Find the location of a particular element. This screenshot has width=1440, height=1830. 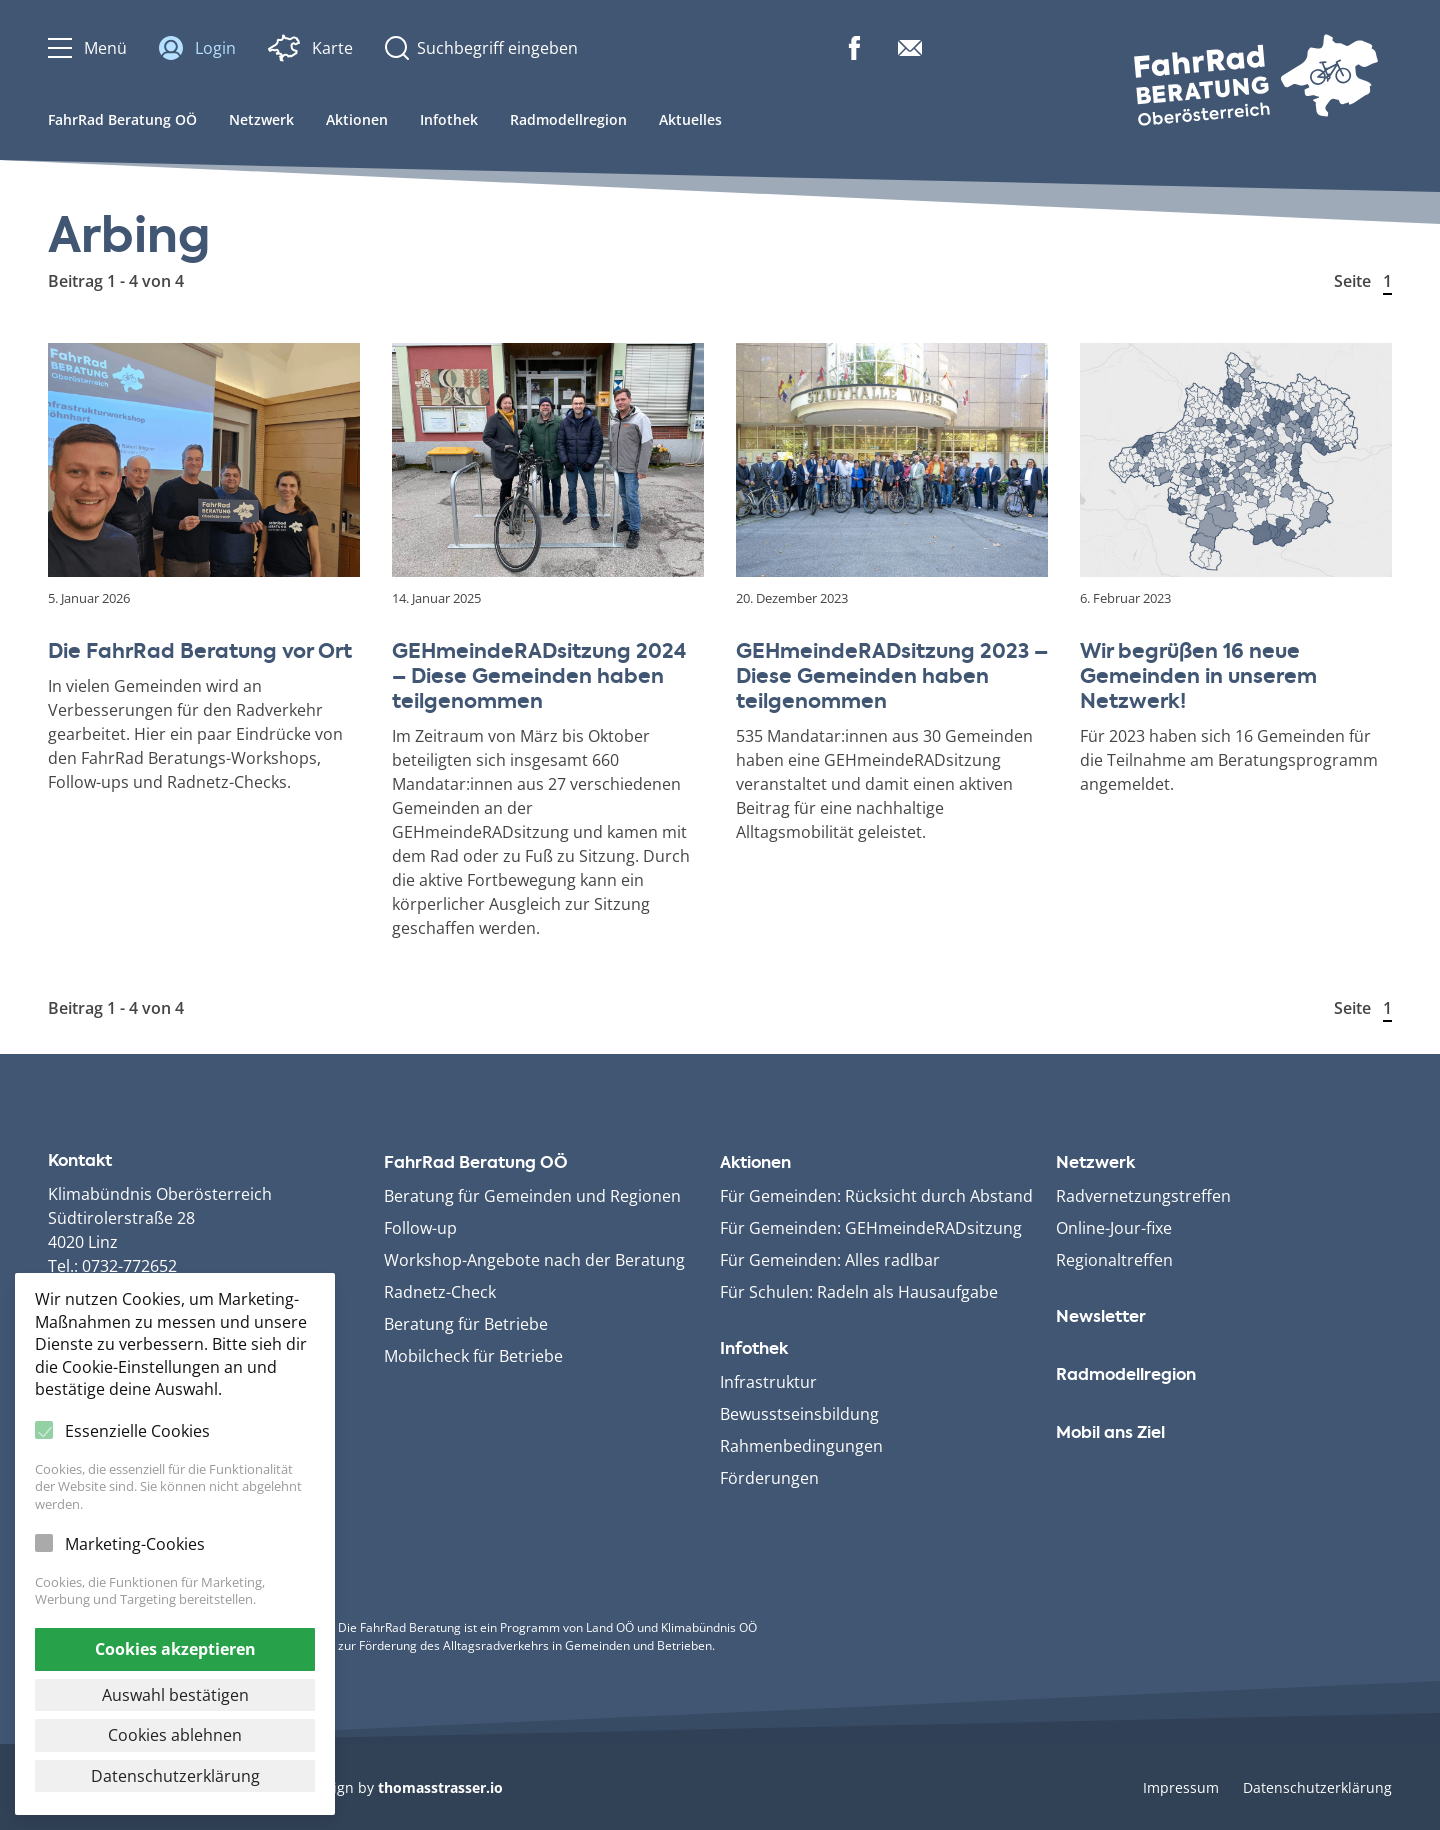

Mobil ans Ziel is located at coordinates (1110, 1434).